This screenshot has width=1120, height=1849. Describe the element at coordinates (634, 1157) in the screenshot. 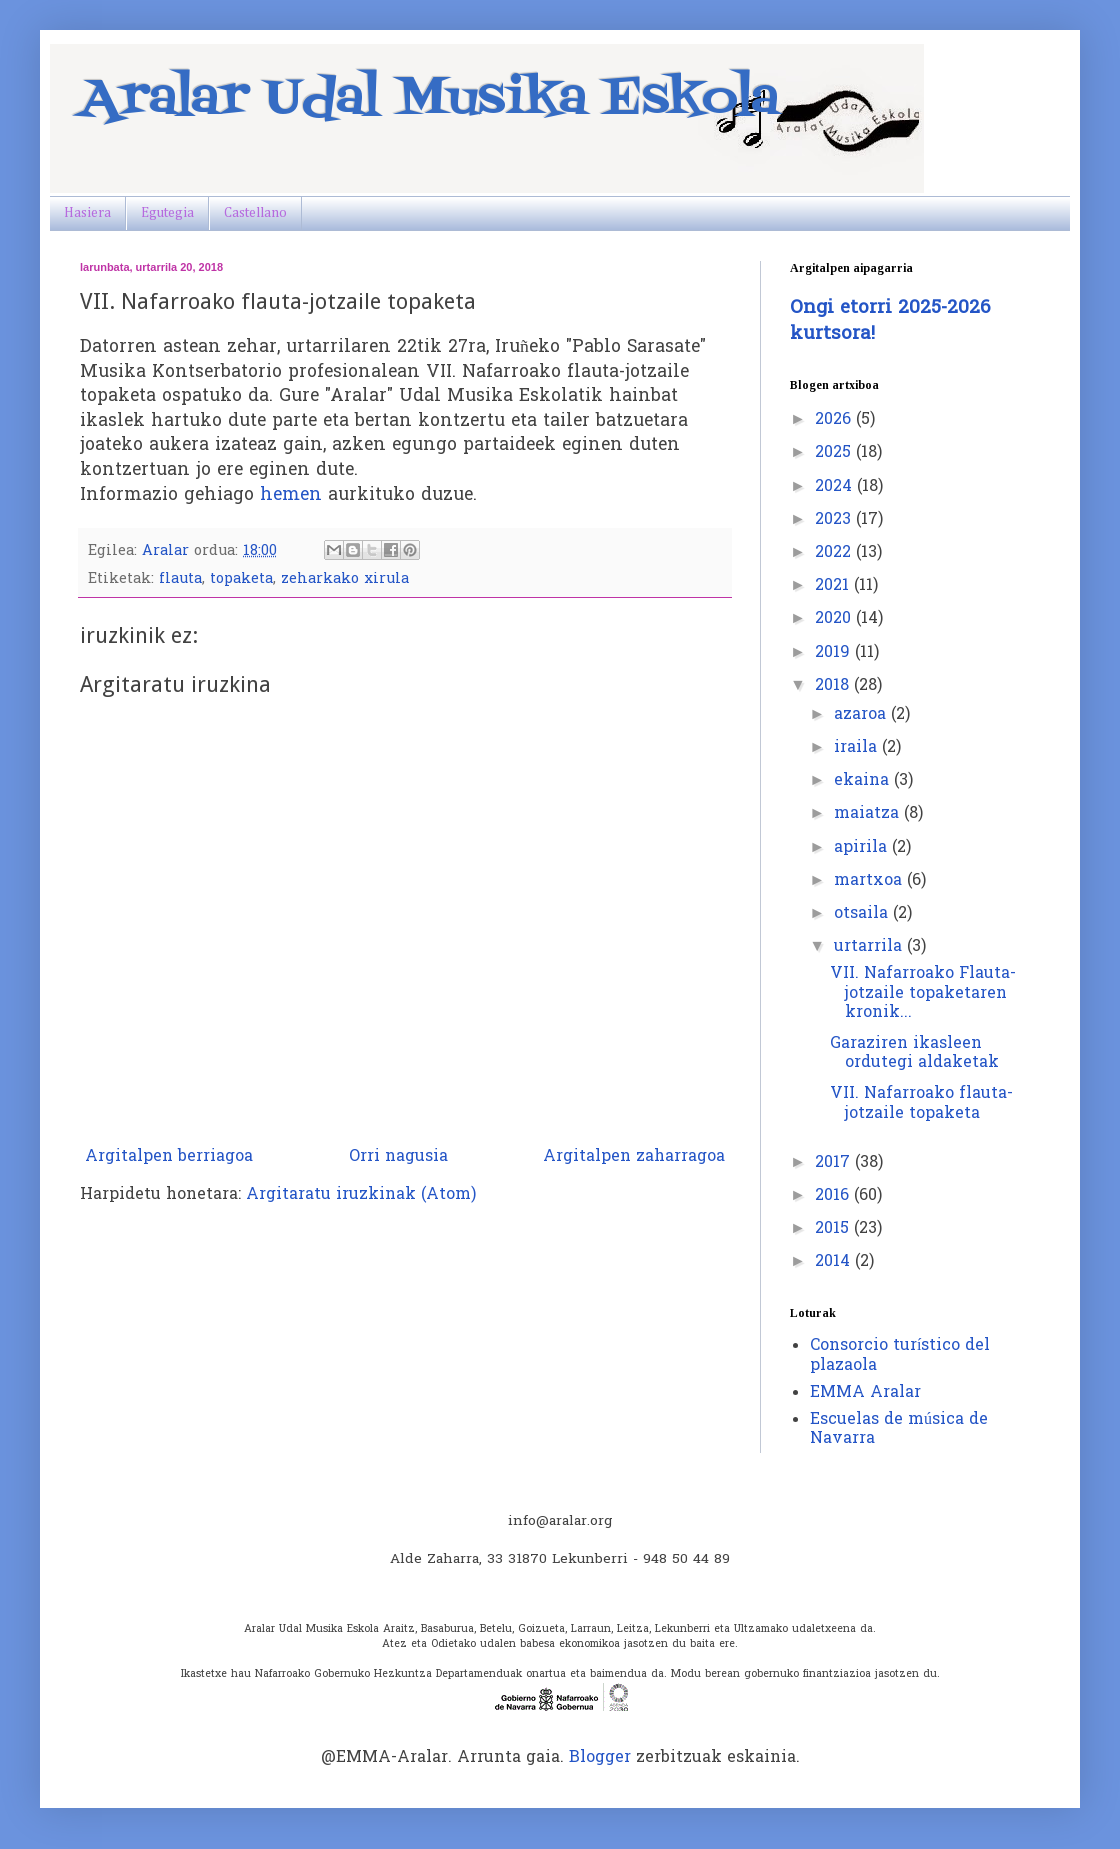

I see `Argitalpen zaharragoa` at that location.